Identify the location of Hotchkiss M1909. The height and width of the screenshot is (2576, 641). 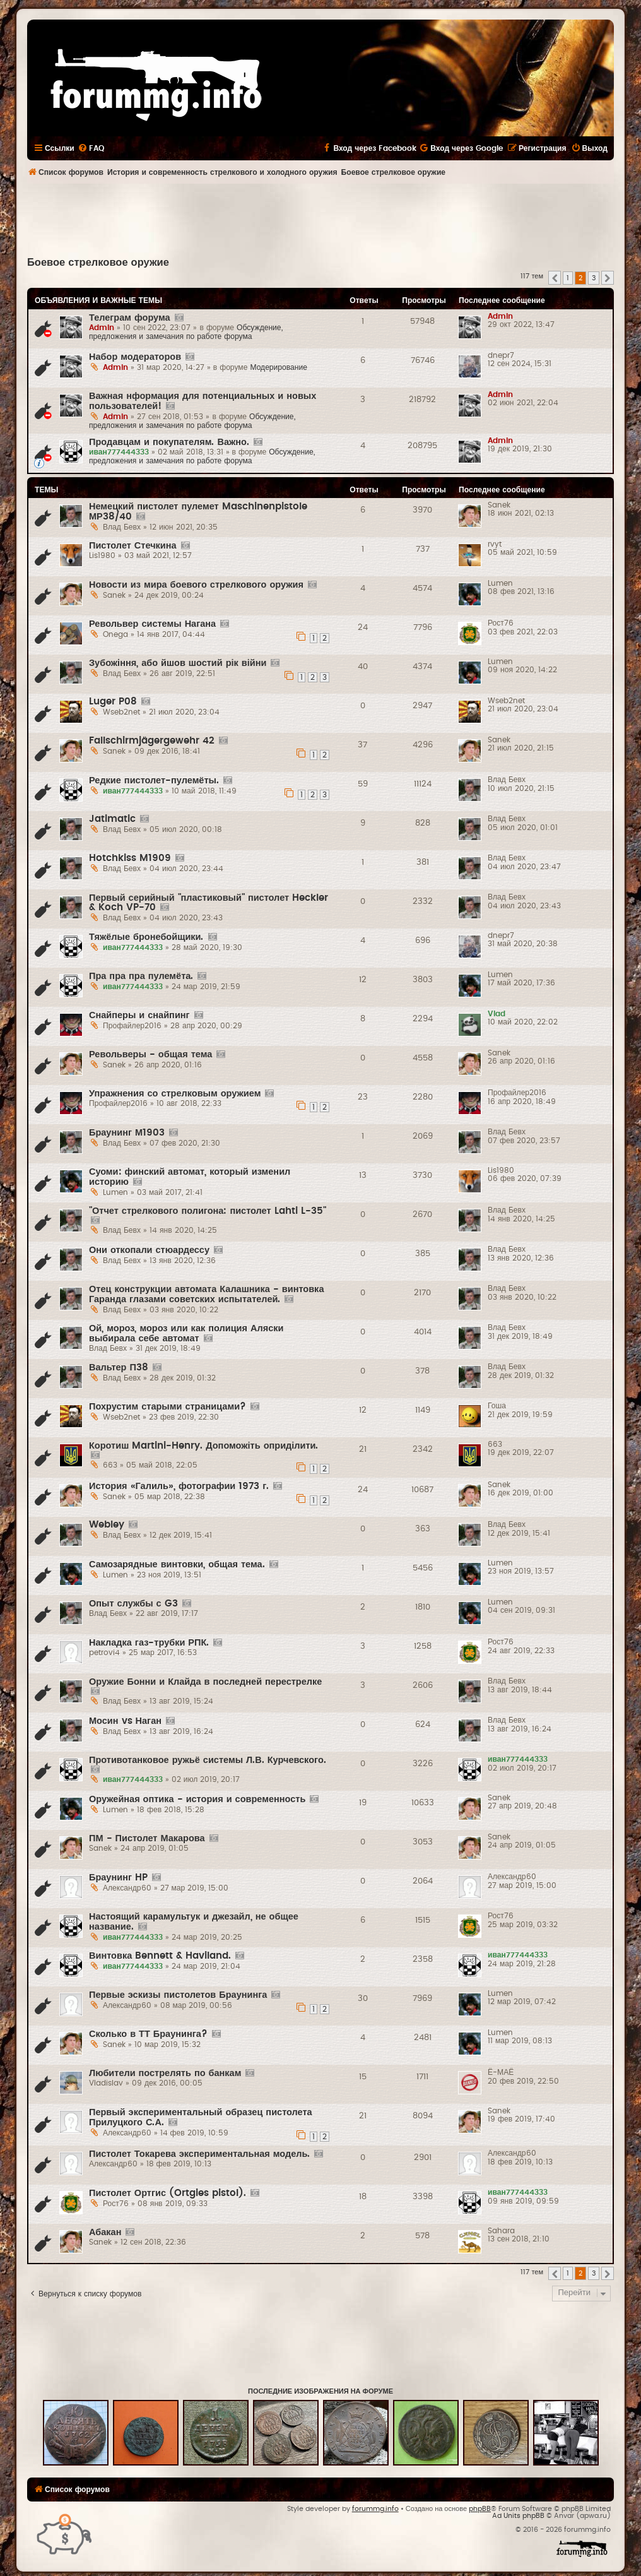
(130, 858).